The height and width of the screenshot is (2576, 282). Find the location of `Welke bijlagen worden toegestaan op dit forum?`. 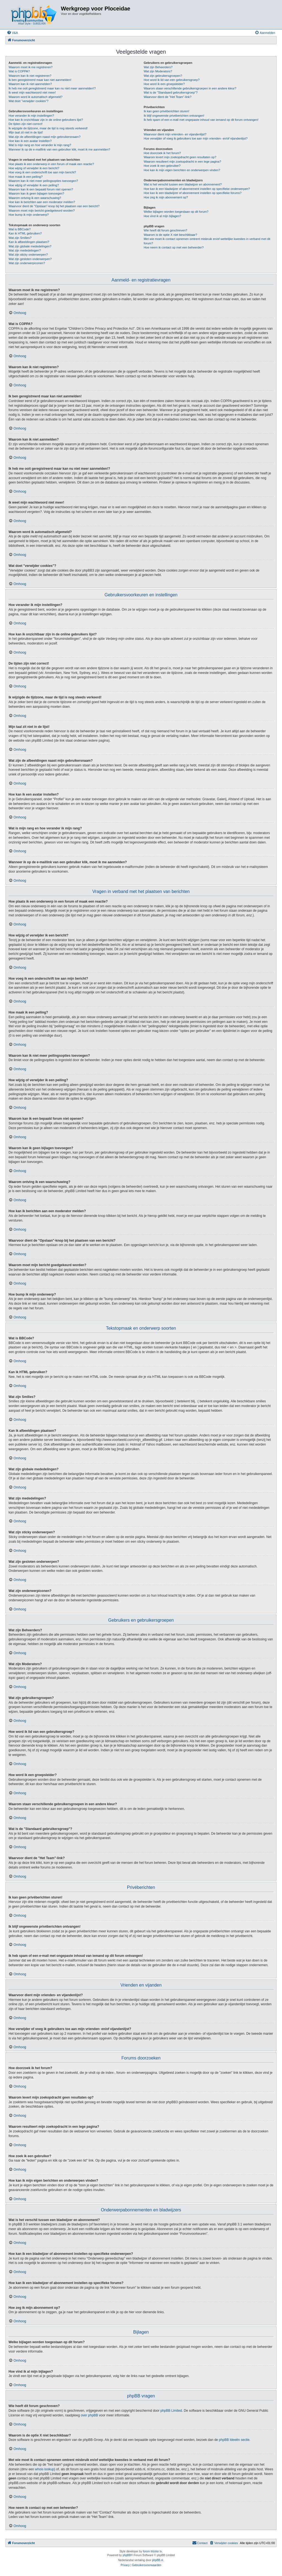

Welke bijlagen worden toegestaan op dit forum? is located at coordinates (176, 211).